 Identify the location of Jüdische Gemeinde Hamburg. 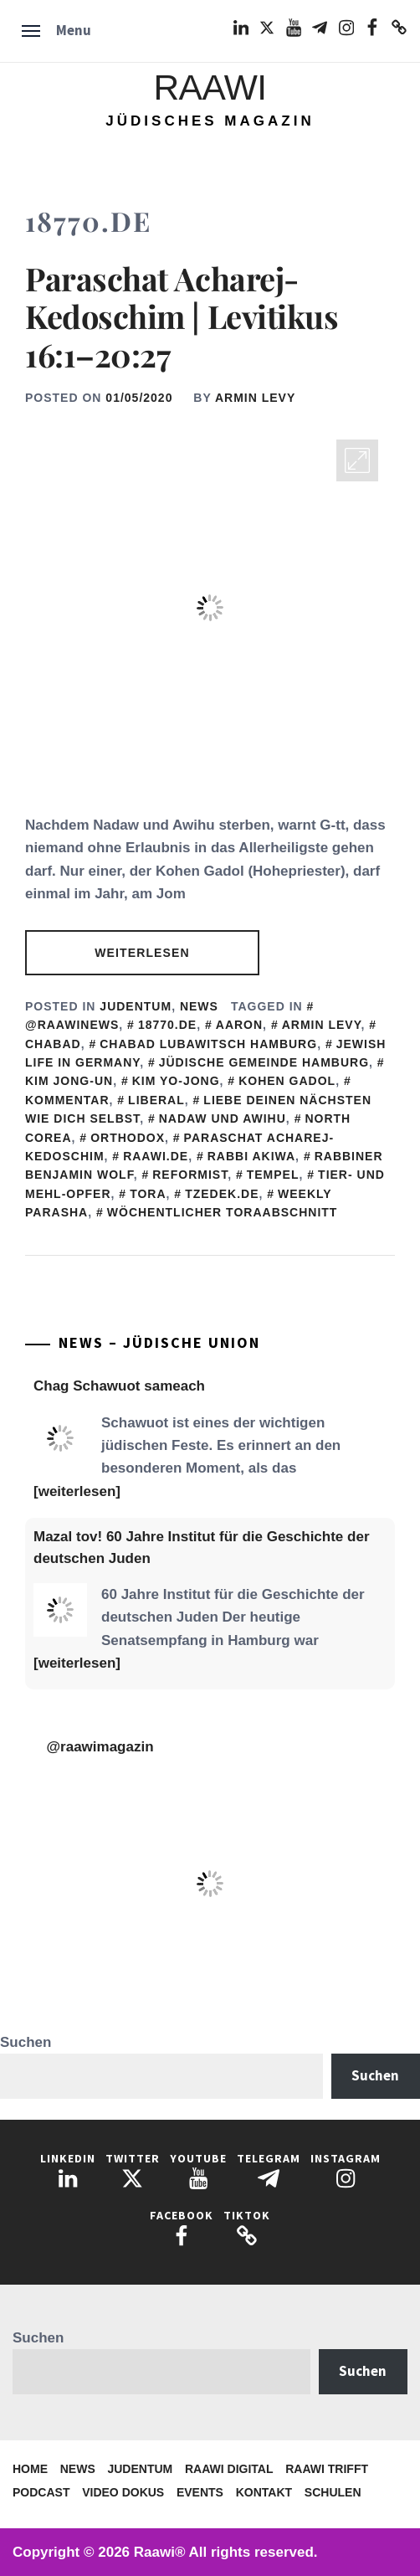
(264, 1062).